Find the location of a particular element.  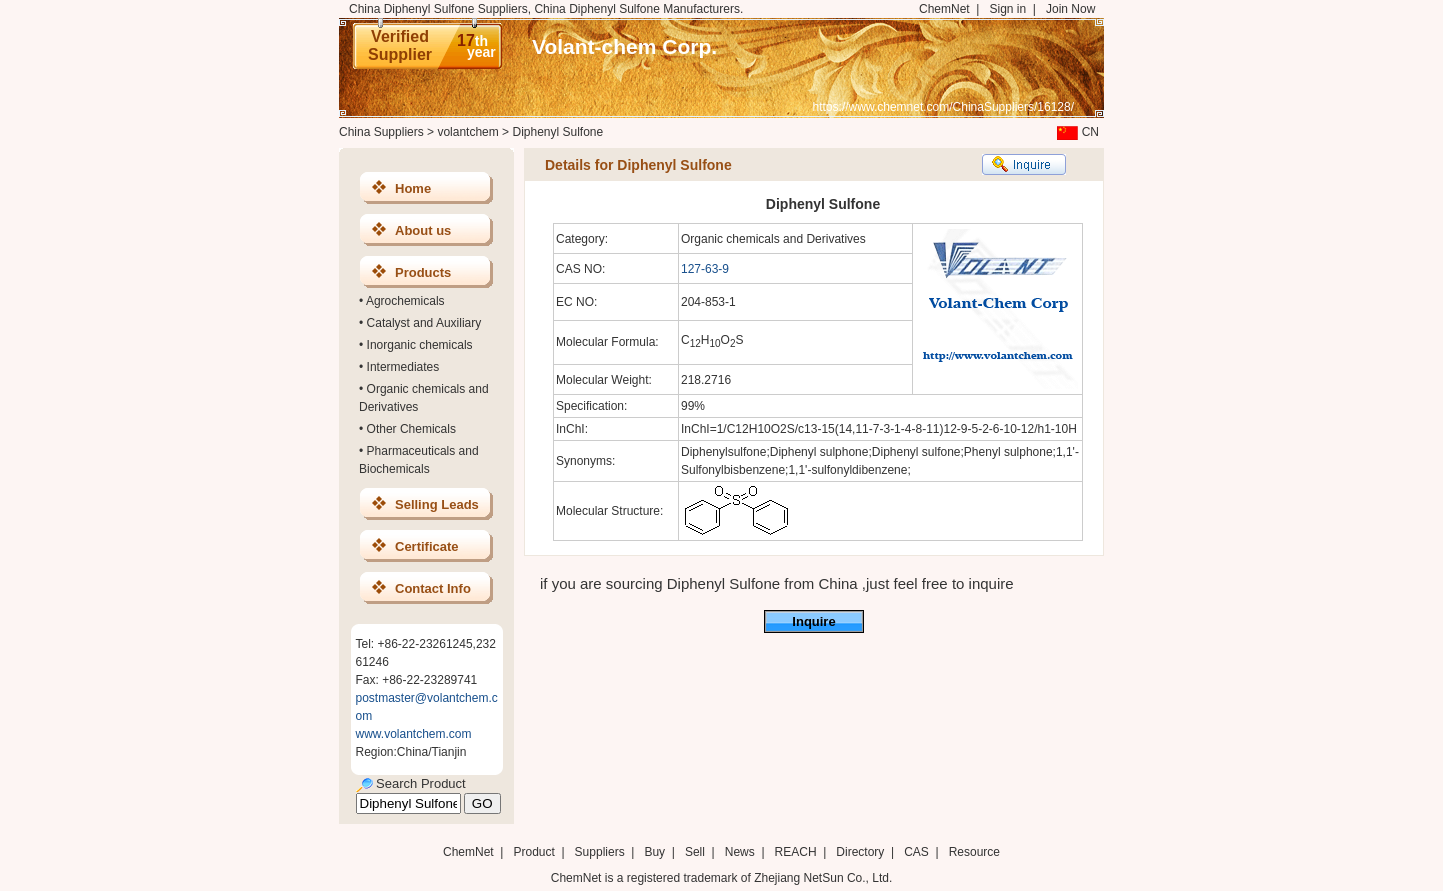

Agrochemicals is located at coordinates (405, 301).